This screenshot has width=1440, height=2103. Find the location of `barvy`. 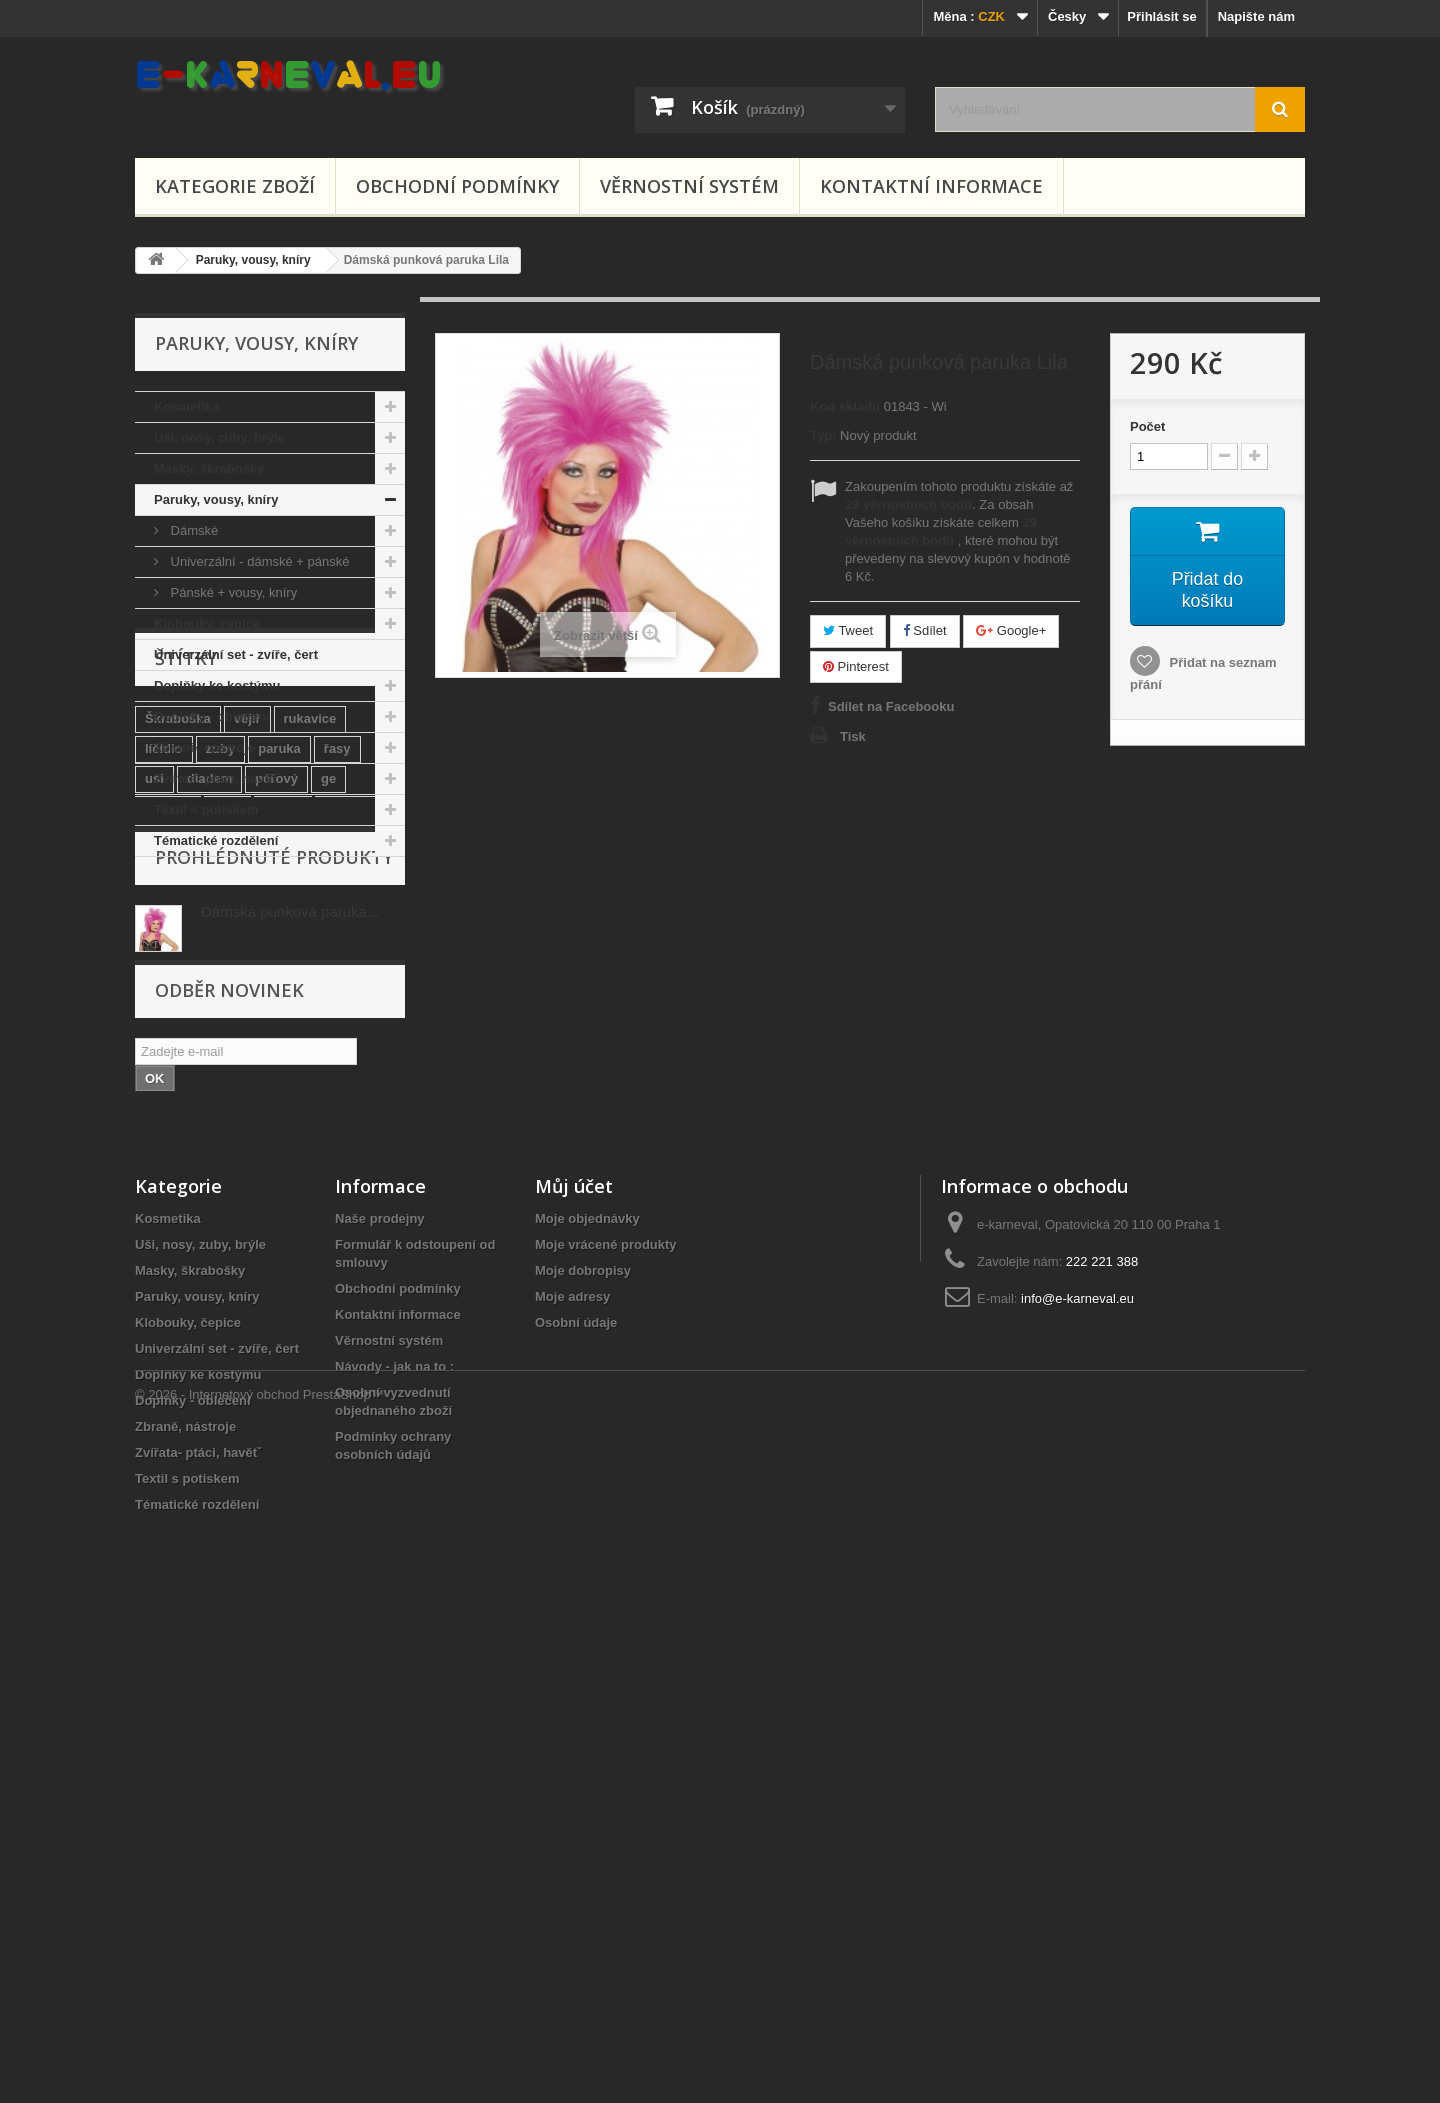

barvy is located at coordinates (347, 1097).